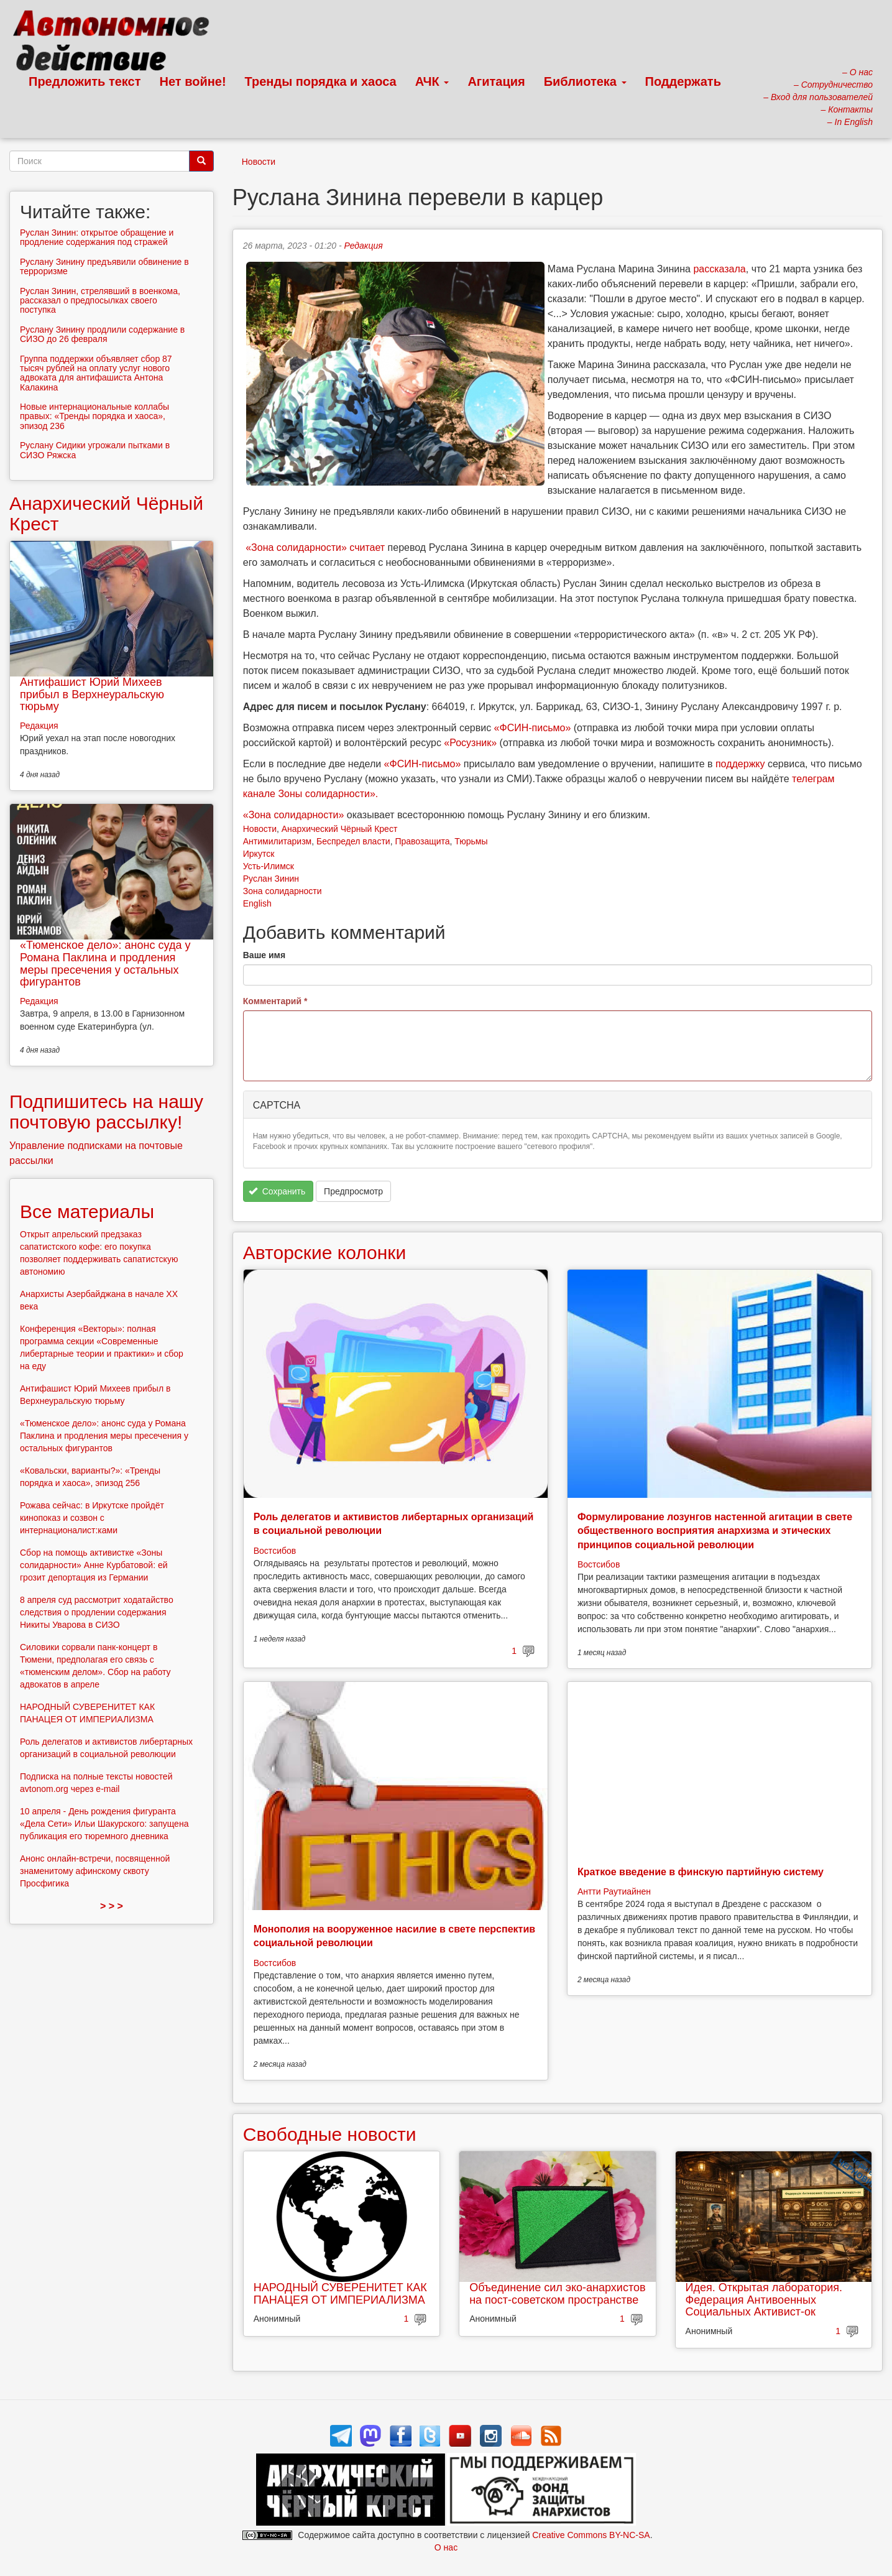  I want to click on Подпишитесь на нашу почтовую рассылку!, so click(106, 1111).